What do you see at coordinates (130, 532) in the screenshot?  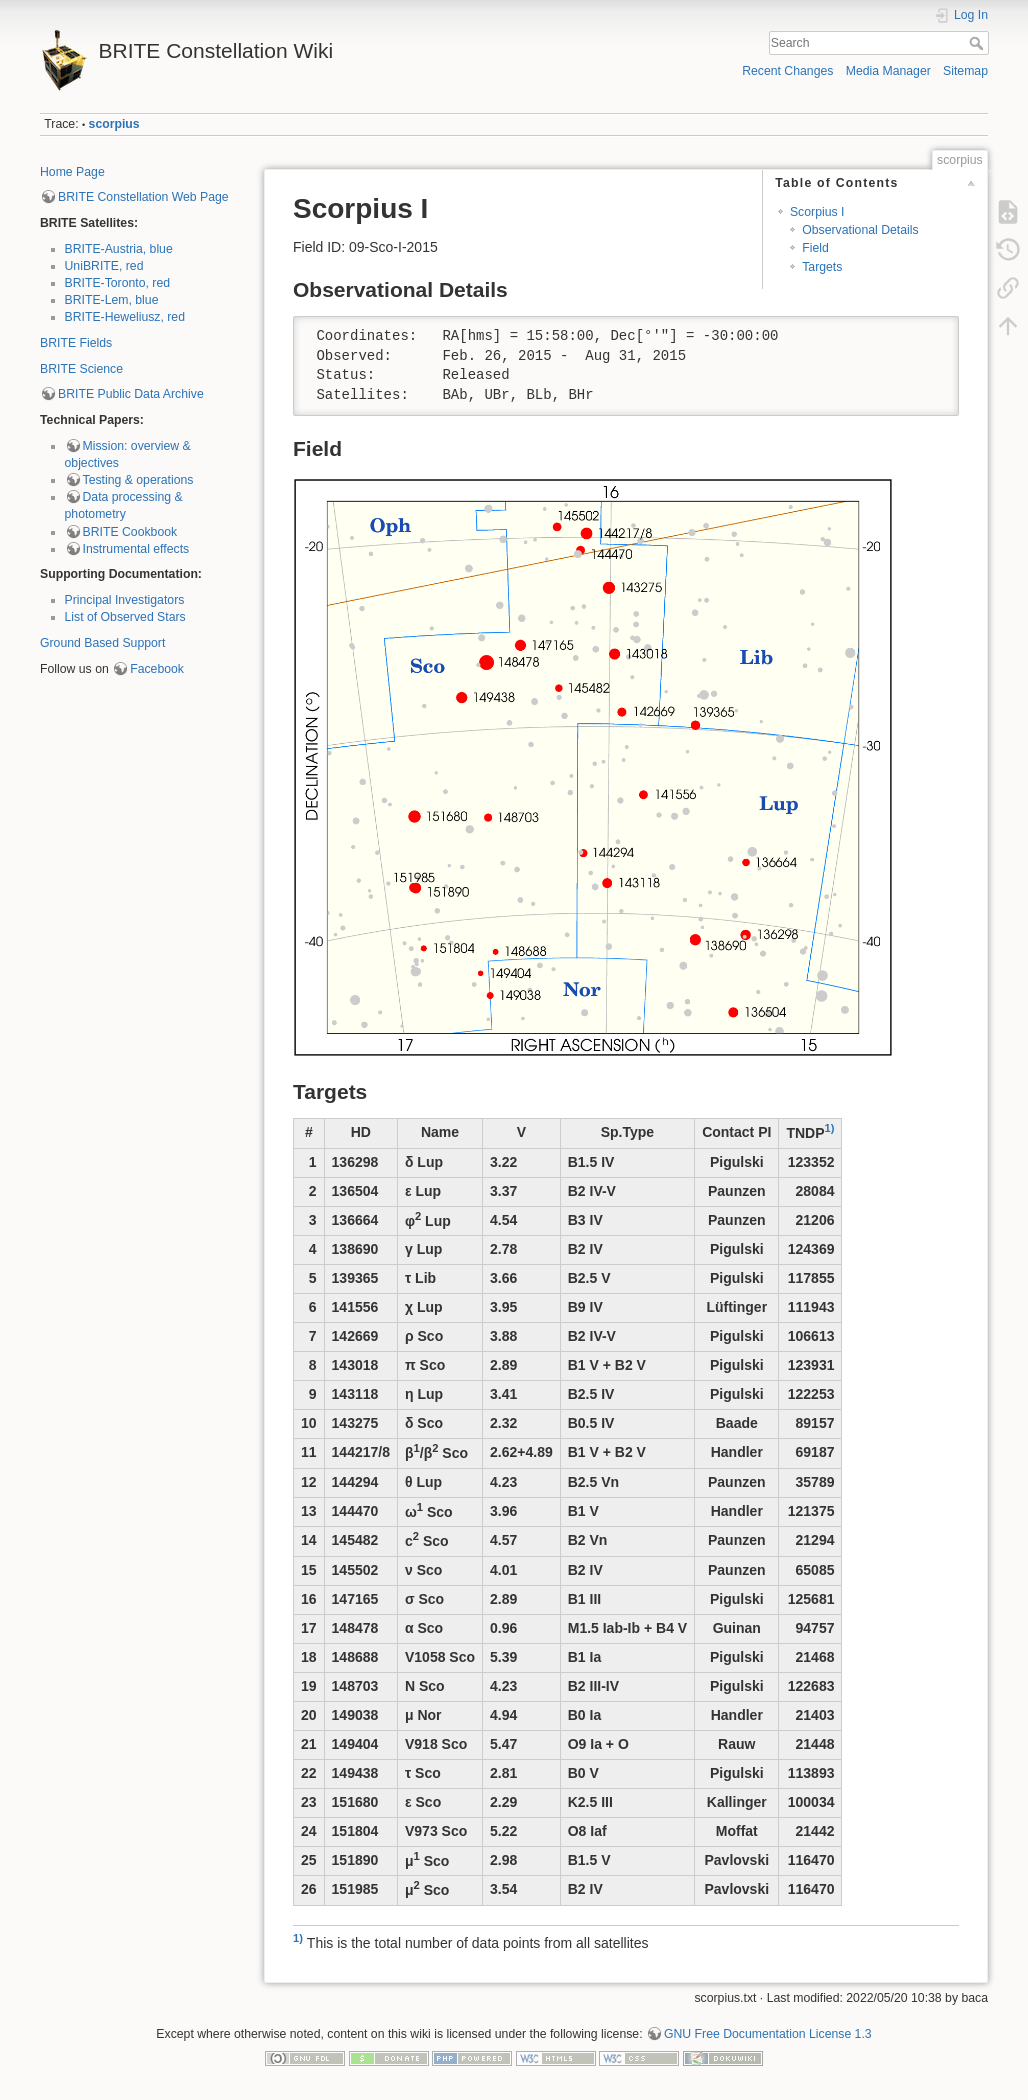 I see `BRITE Cookbook` at bounding box center [130, 532].